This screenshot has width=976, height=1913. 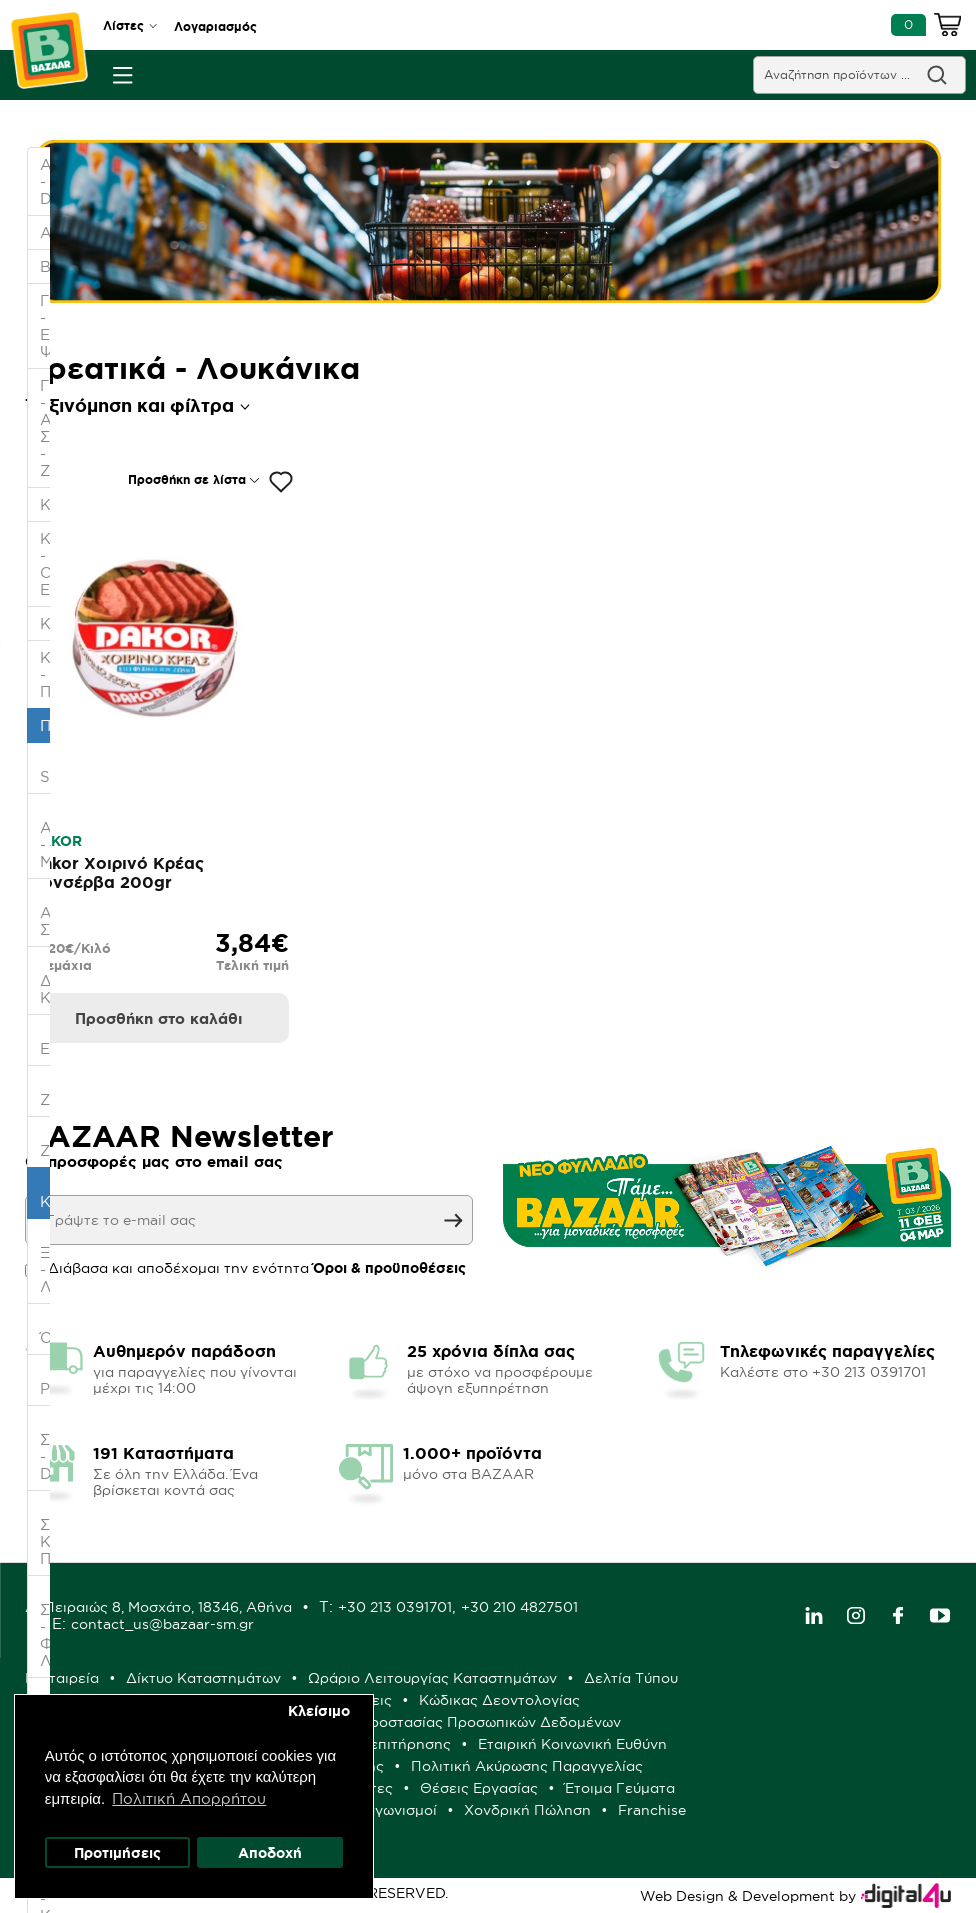 I want to click on - Σάλτσες - Dressings, so click(x=46, y=1448).